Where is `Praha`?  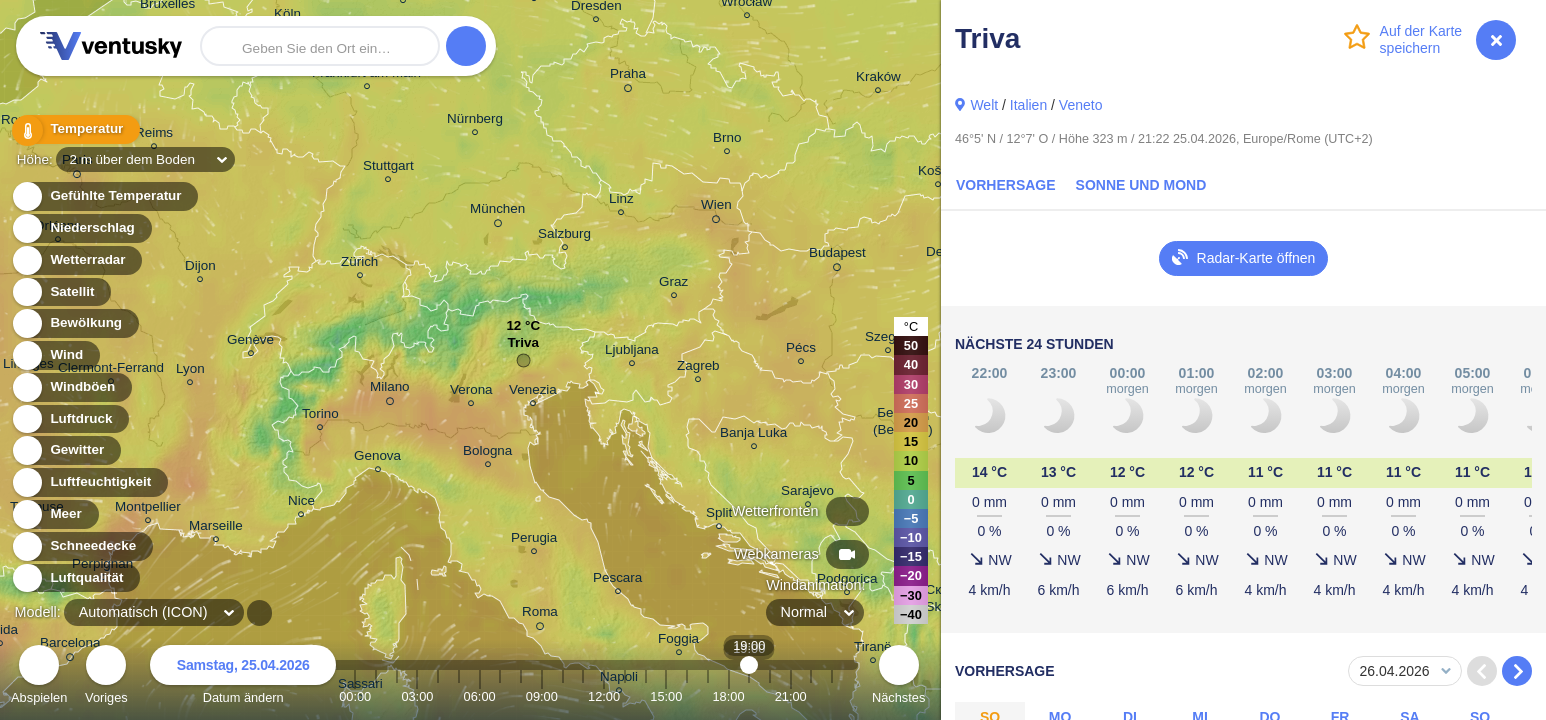 Praha is located at coordinates (628, 77).